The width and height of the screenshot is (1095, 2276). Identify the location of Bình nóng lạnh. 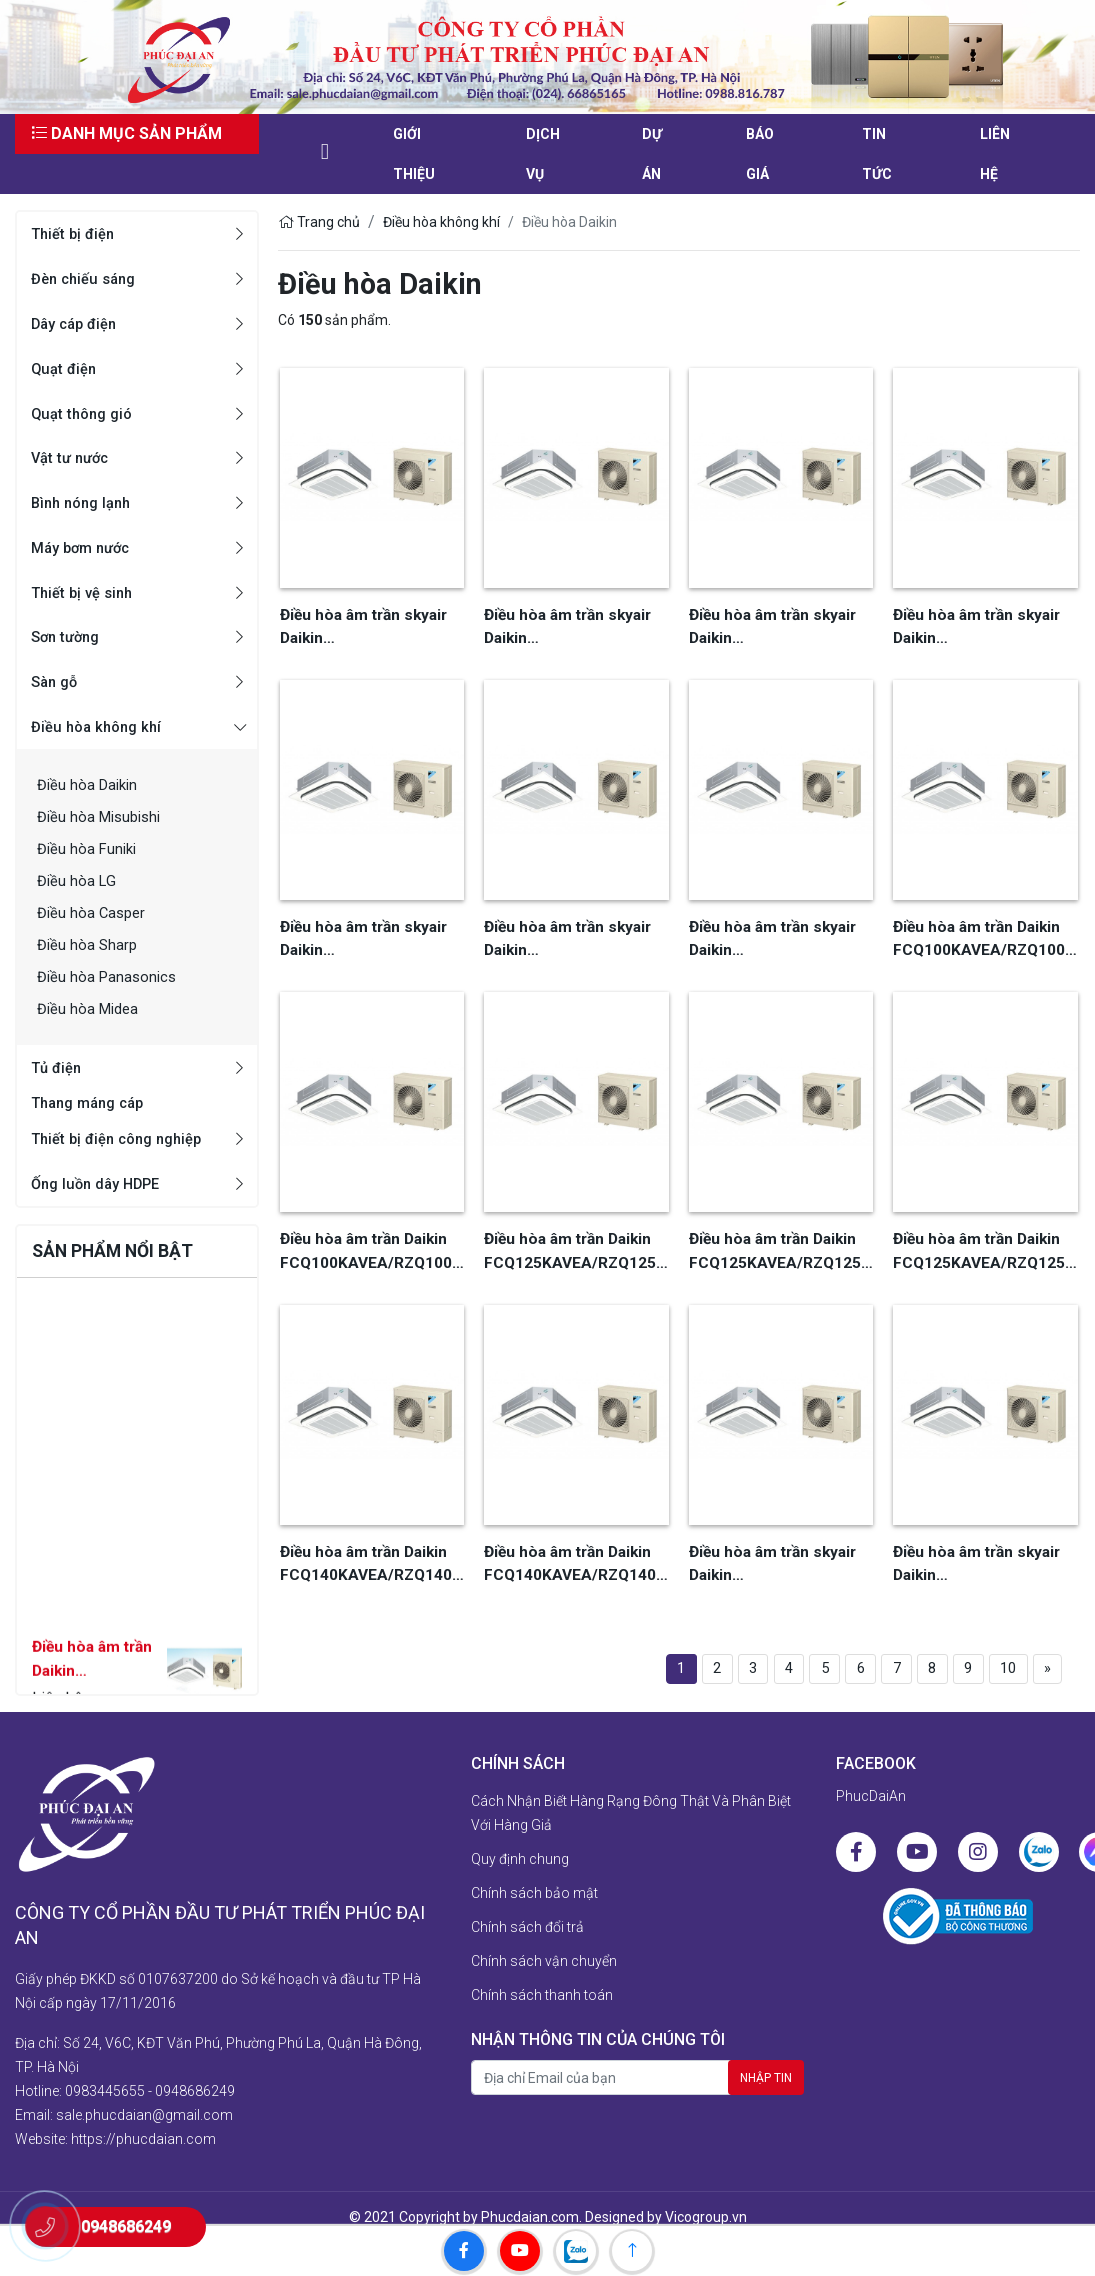
(85, 502).